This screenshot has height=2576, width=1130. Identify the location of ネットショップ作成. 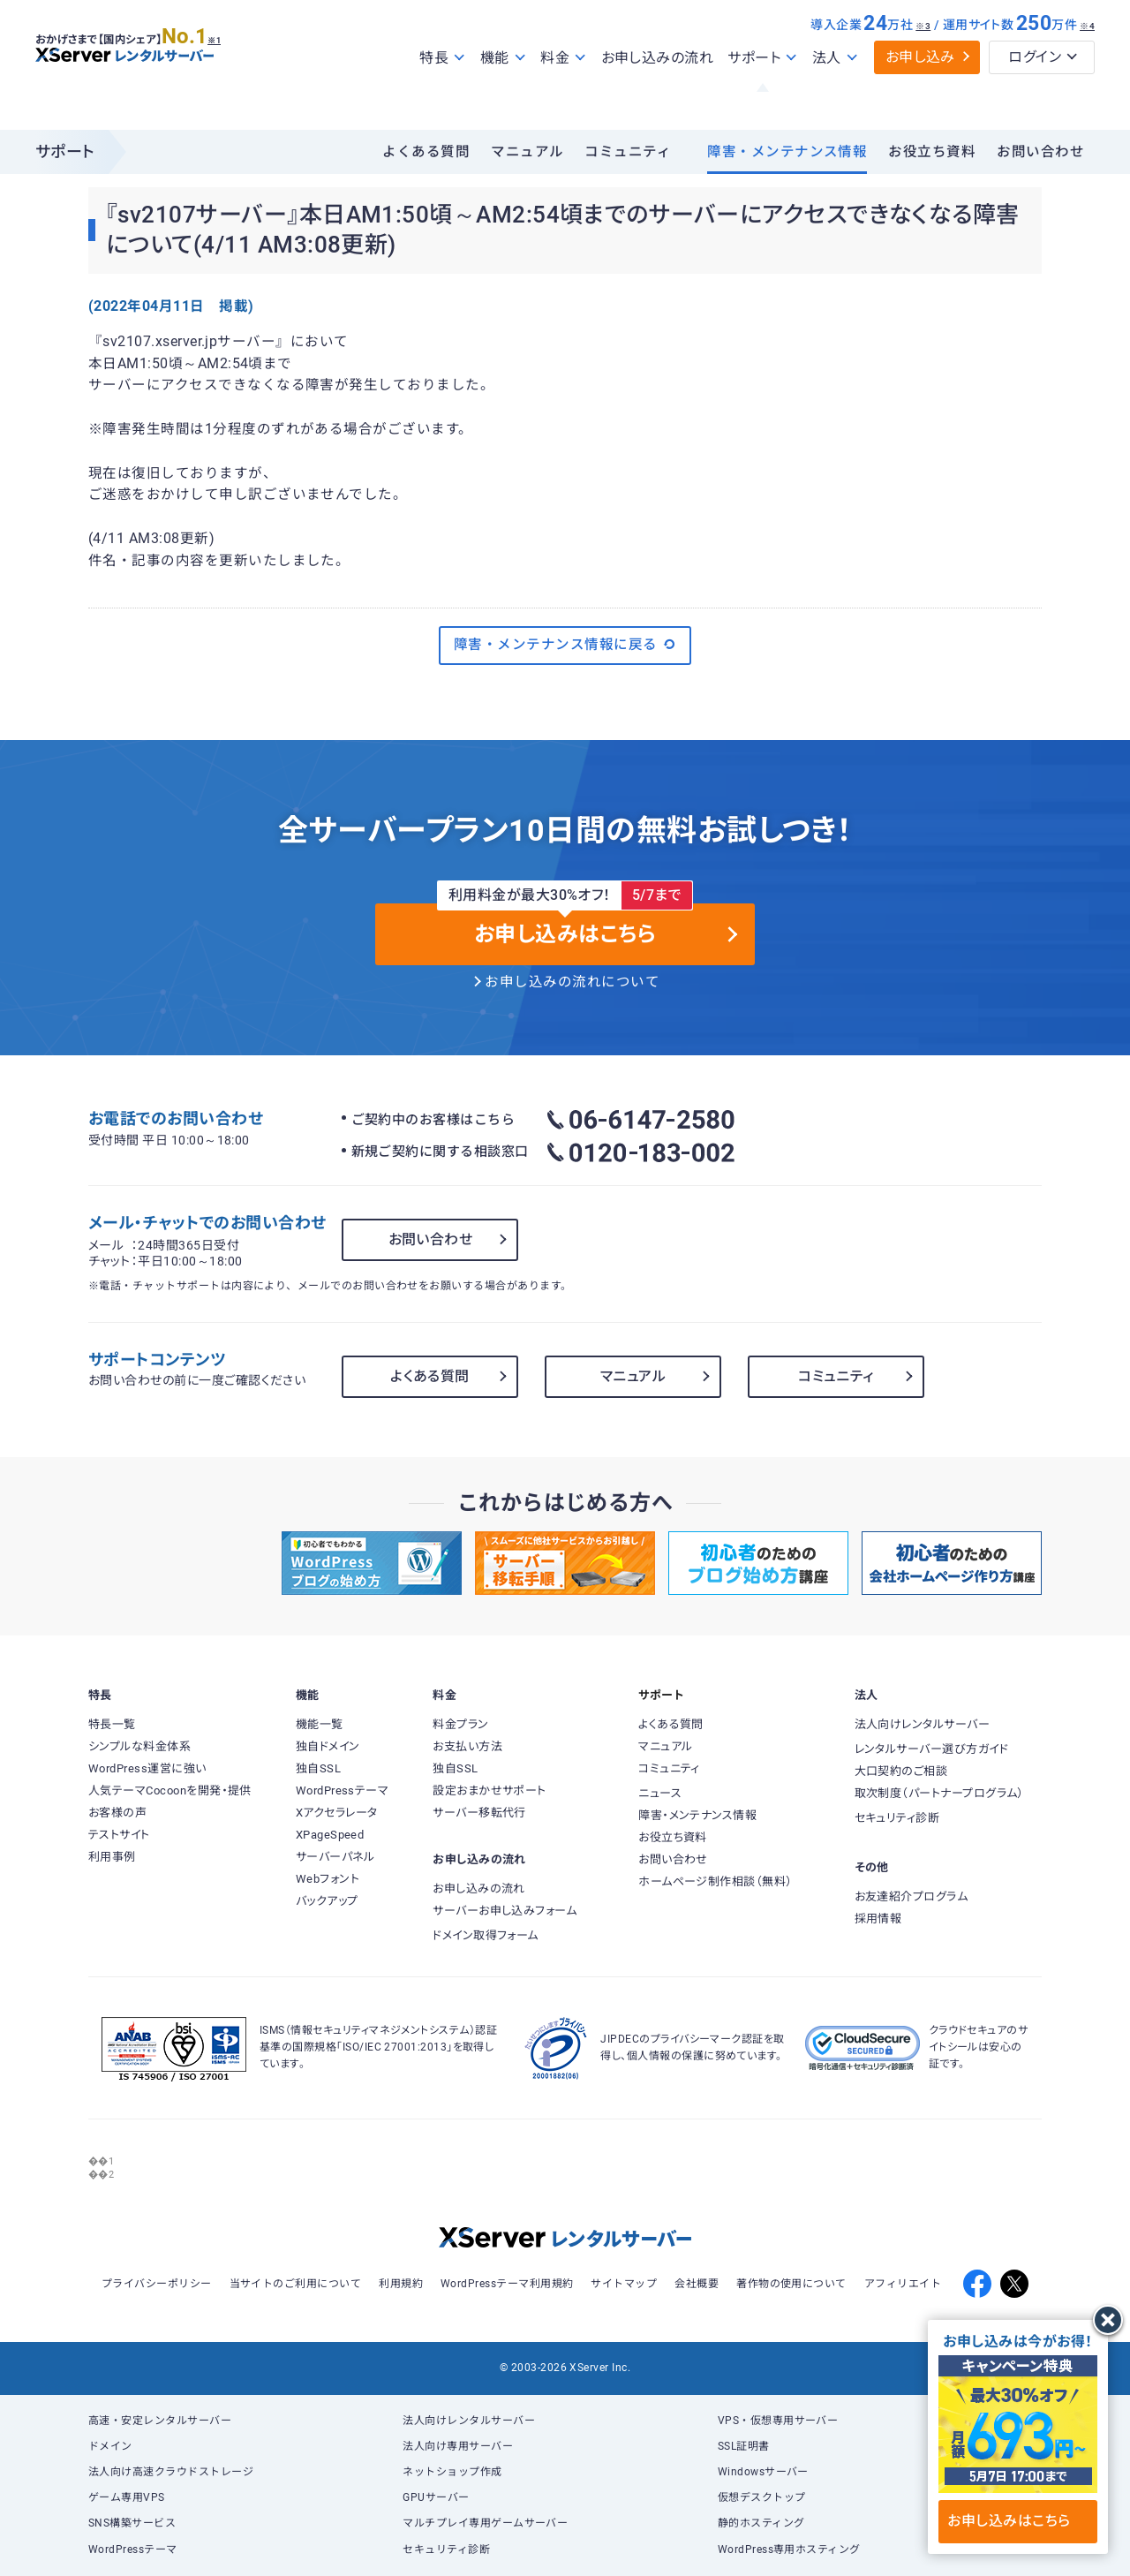
(452, 2472).